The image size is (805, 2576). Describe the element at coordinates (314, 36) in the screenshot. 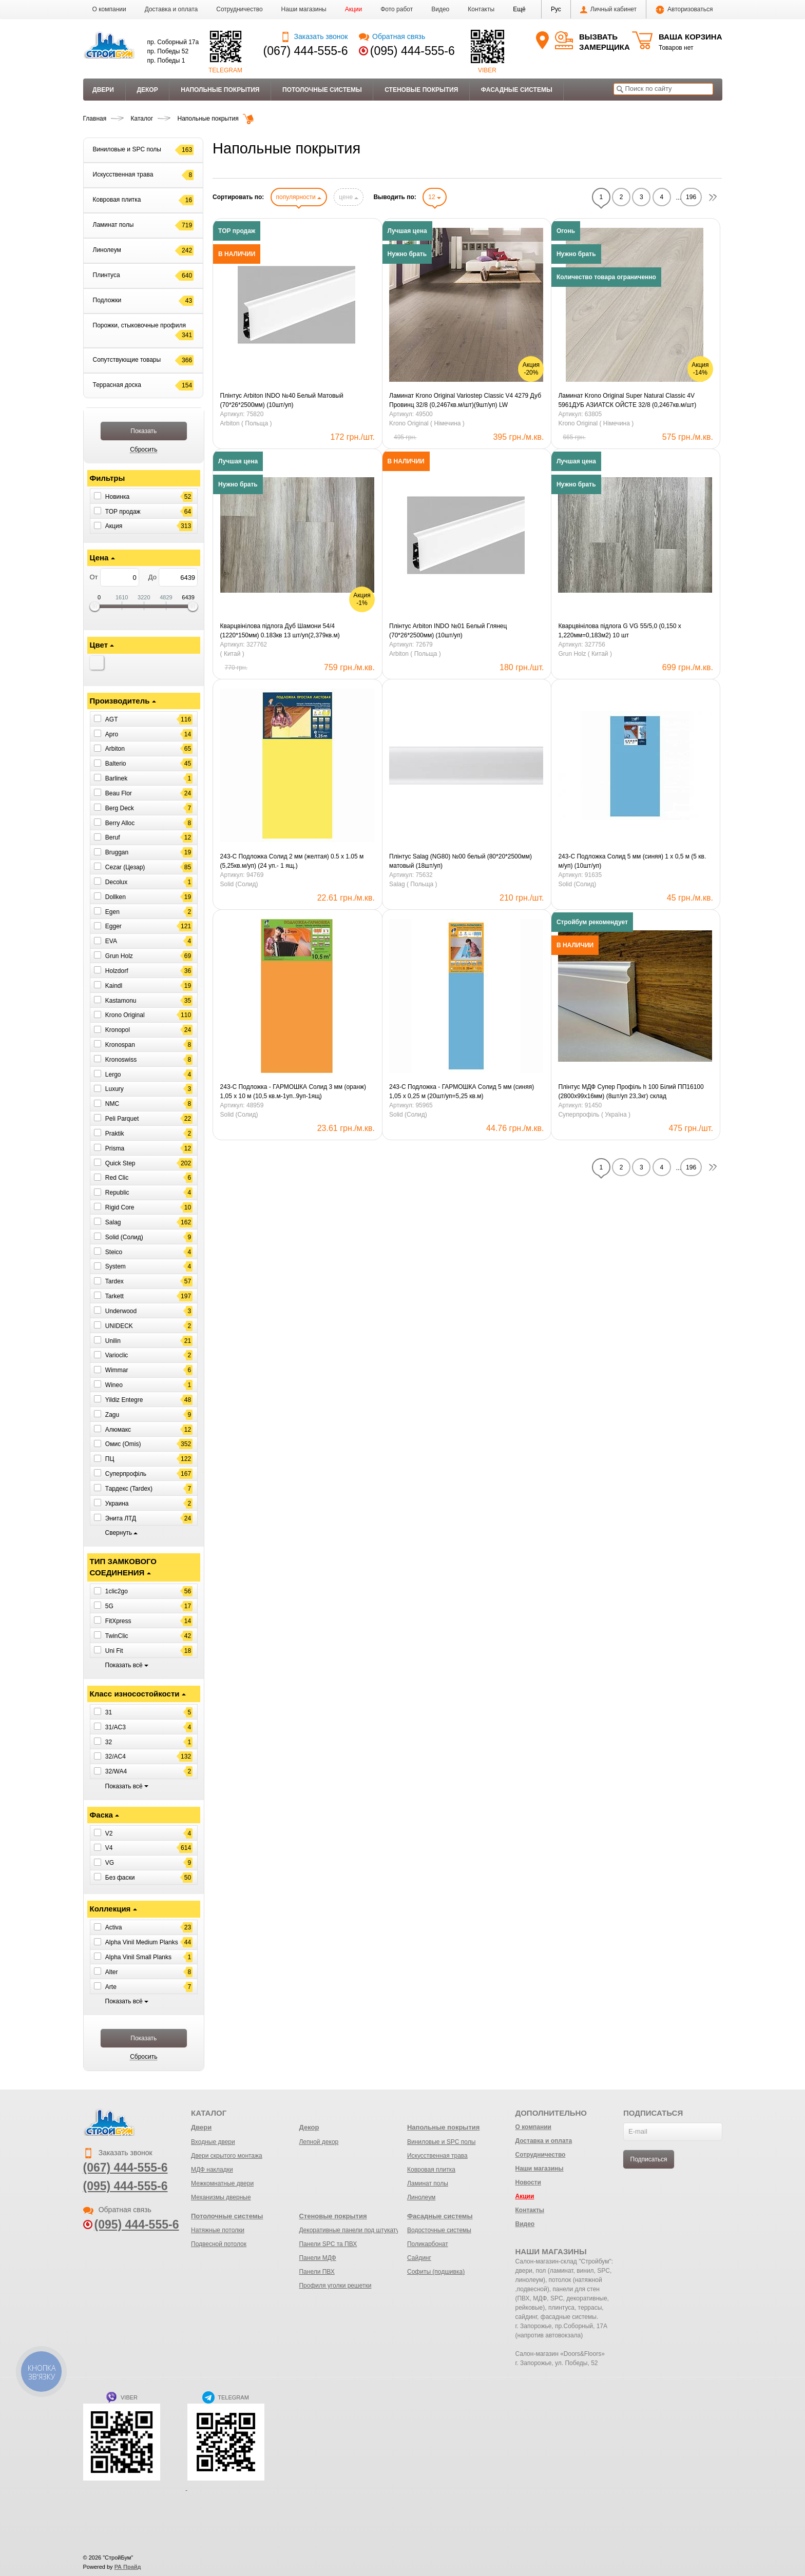

I see `Заказать звонок` at that location.